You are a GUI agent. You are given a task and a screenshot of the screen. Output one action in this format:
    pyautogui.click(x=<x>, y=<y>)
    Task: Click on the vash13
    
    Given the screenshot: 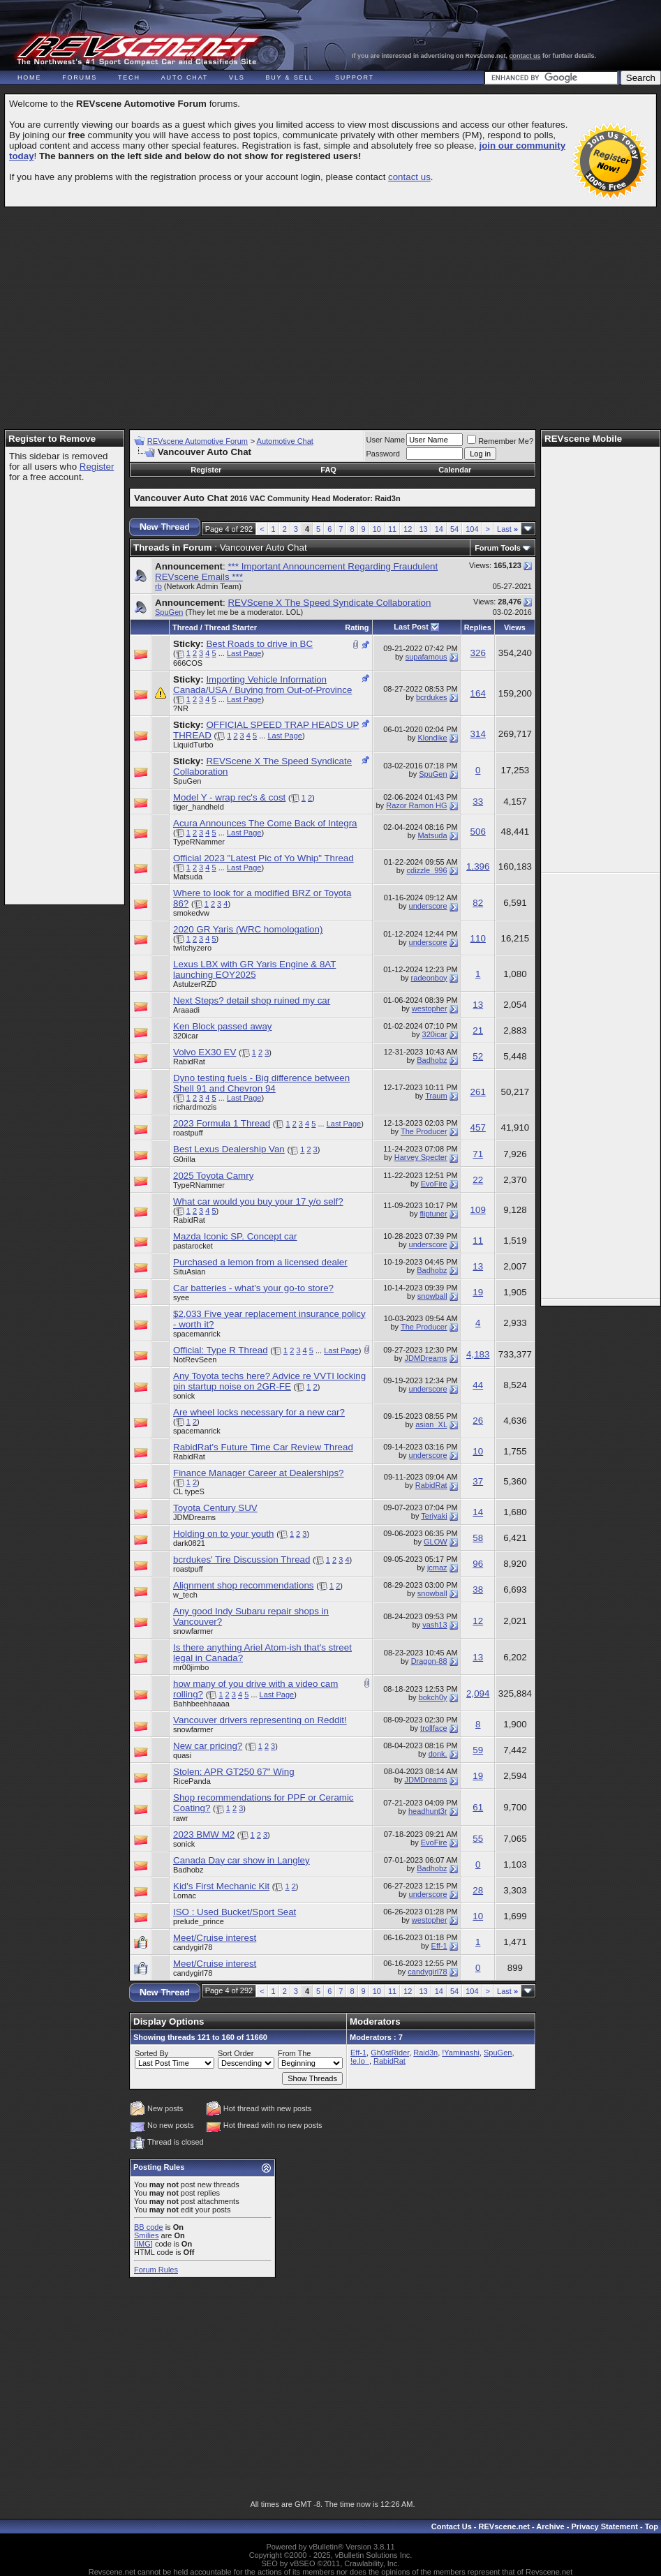 What is the action you would take?
    pyautogui.click(x=434, y=1625)
    